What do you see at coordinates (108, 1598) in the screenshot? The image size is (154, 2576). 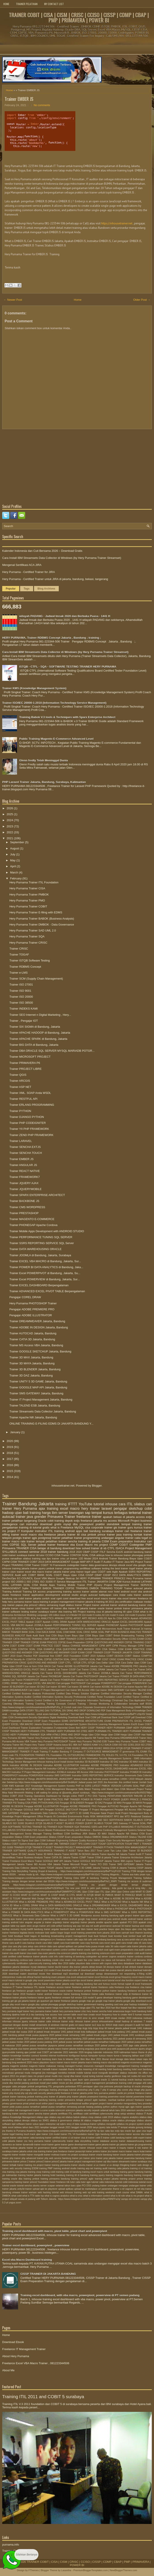 I see `excel macro trainer vba` at bounding box center [108, 1598].